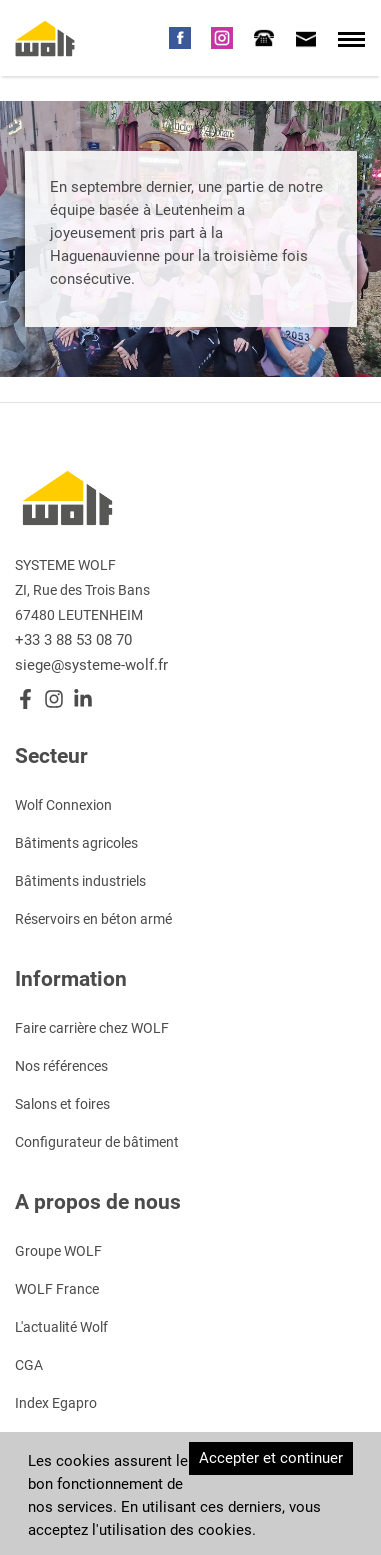  I want to click on Accepter et continuer, so click(271, 1457).